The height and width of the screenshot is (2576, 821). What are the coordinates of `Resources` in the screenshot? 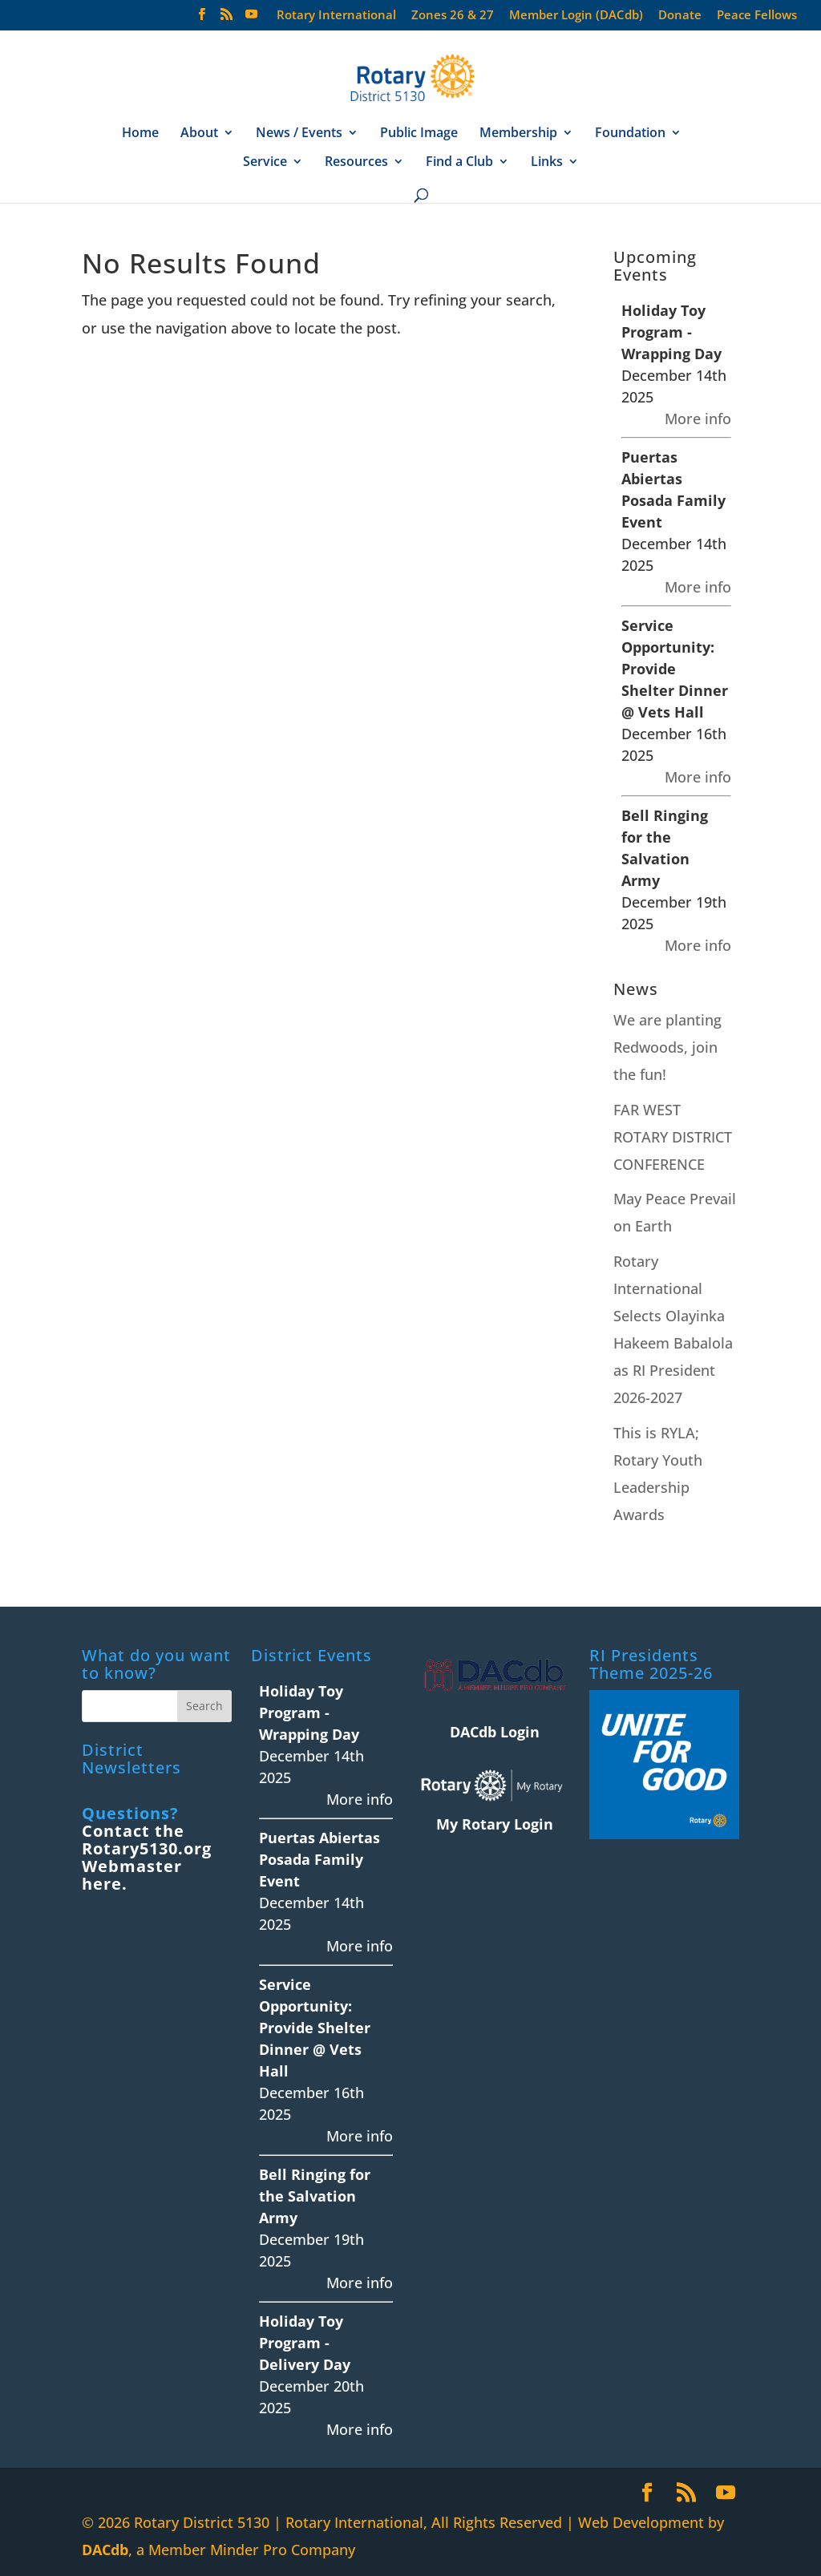 It's located at (356, 163).